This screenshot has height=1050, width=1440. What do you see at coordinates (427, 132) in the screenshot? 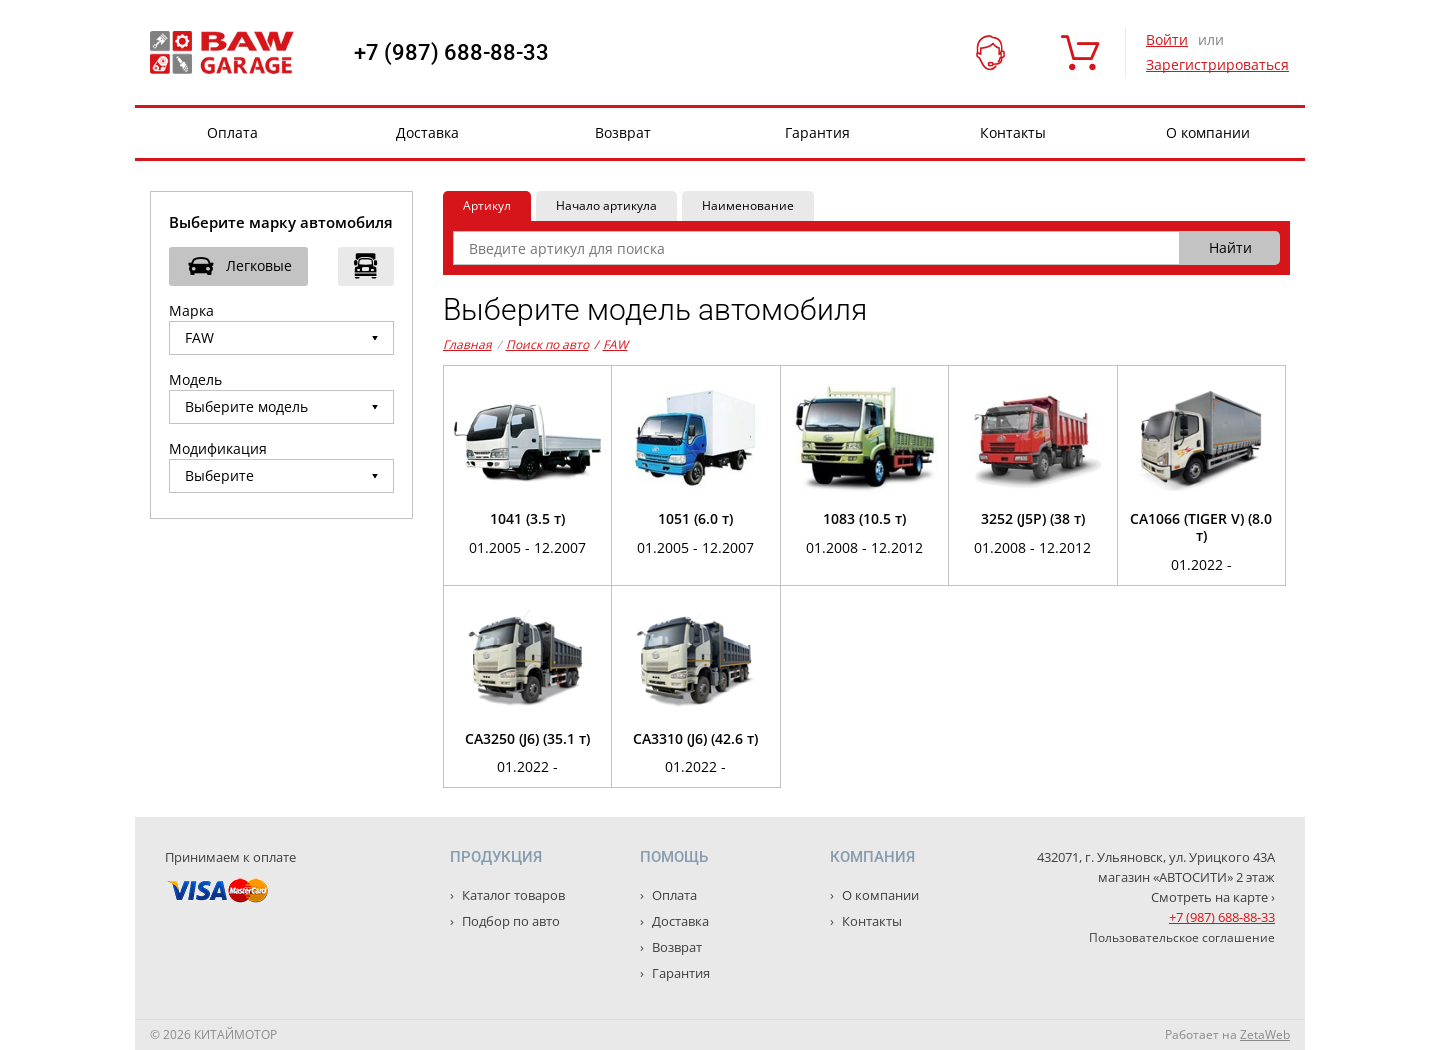
I see `Доставка` at bounding box center [427, 132].